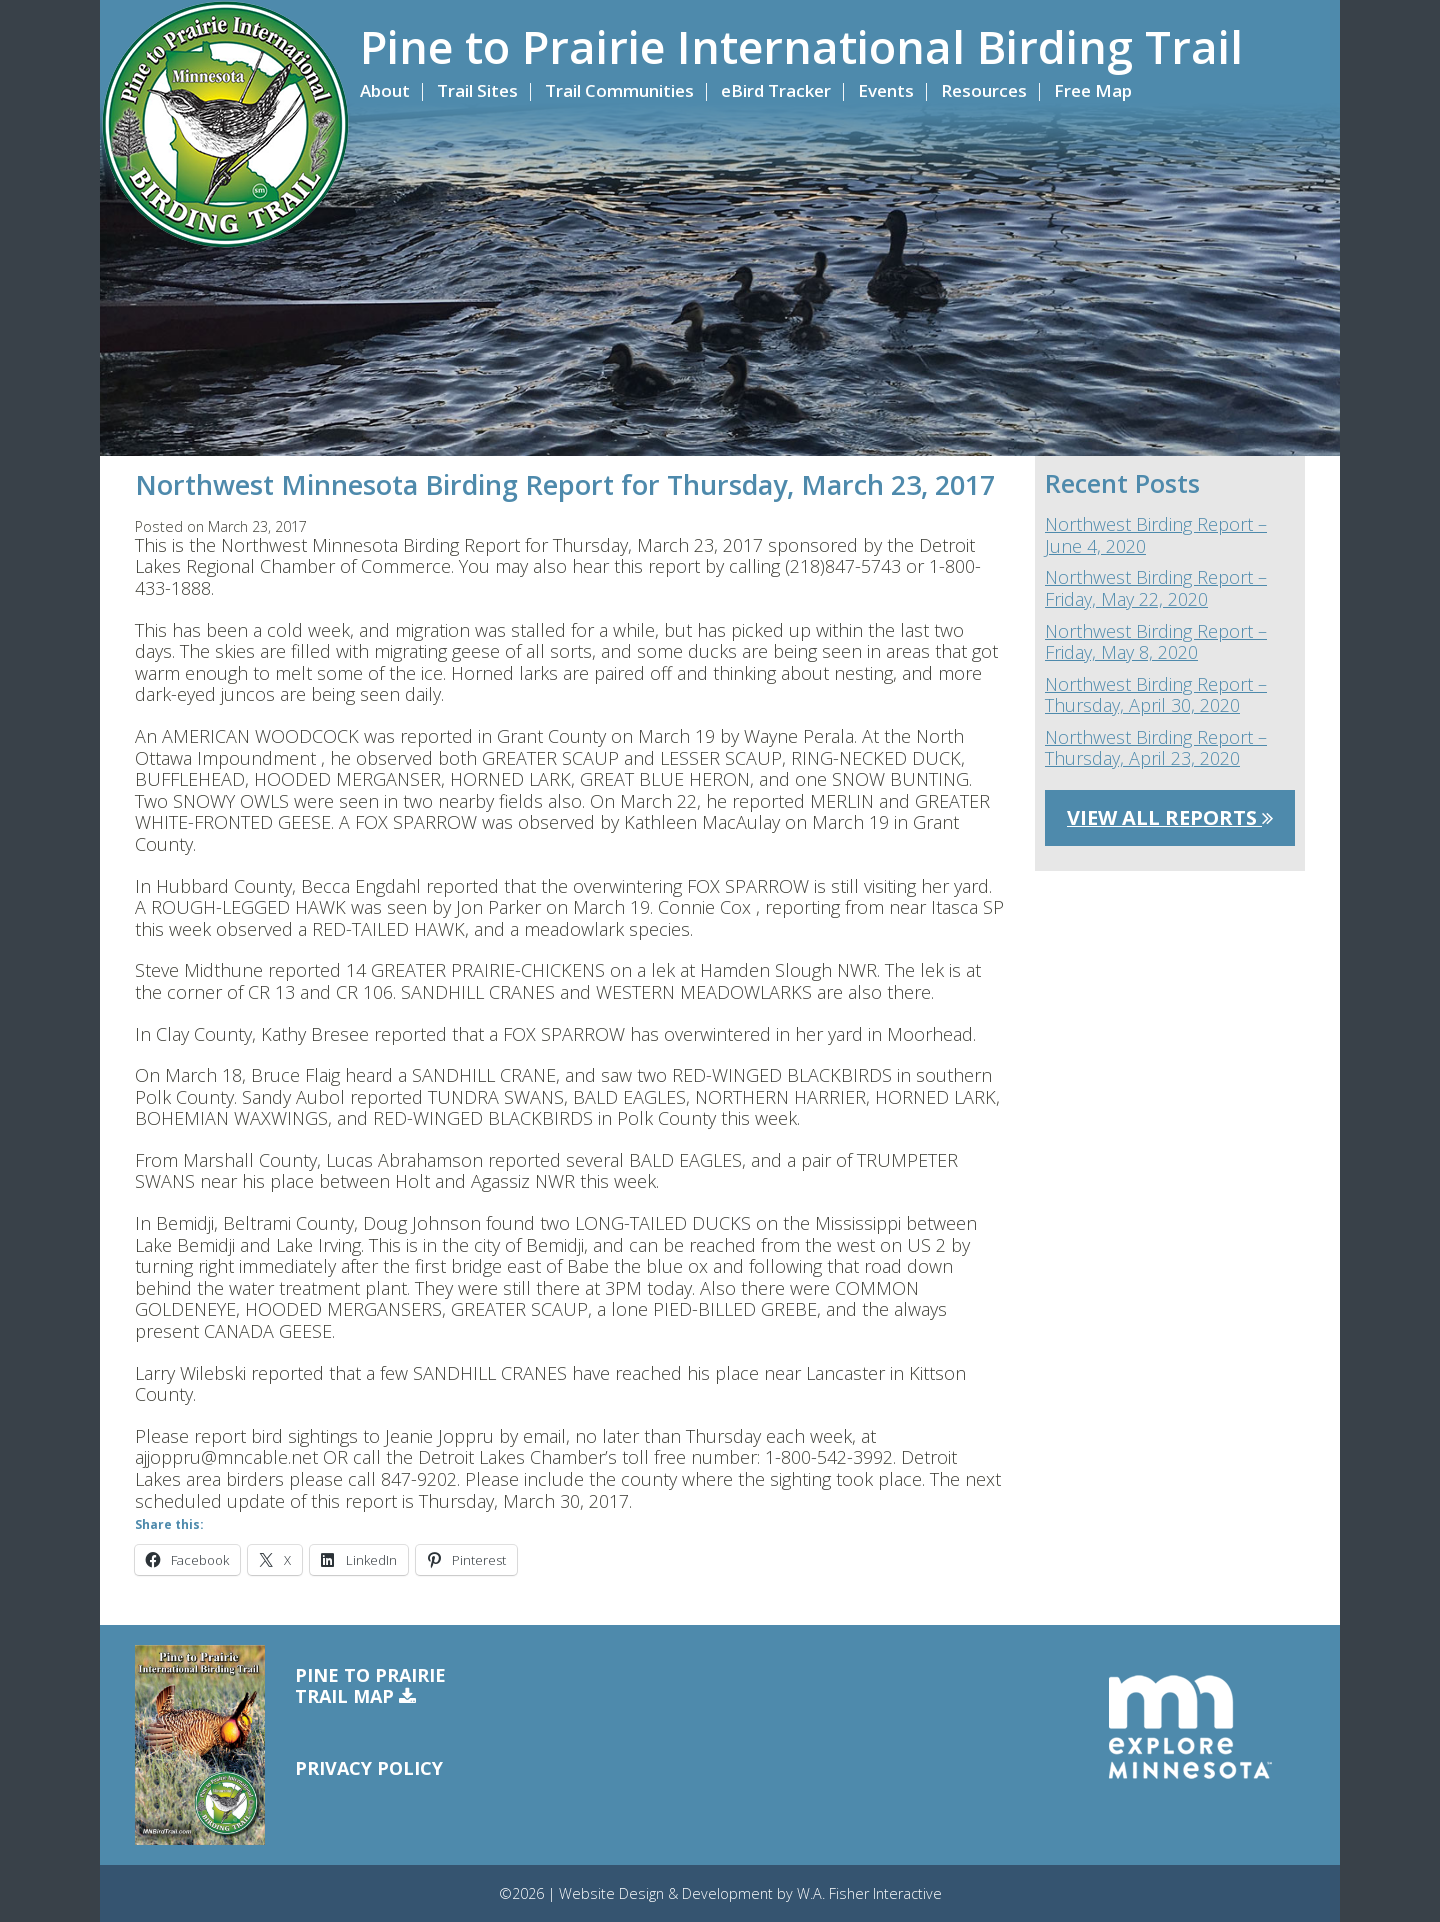  I want to click on Northwest Birding Report – Thursday, April 30, 2020, so click(1156, 695).